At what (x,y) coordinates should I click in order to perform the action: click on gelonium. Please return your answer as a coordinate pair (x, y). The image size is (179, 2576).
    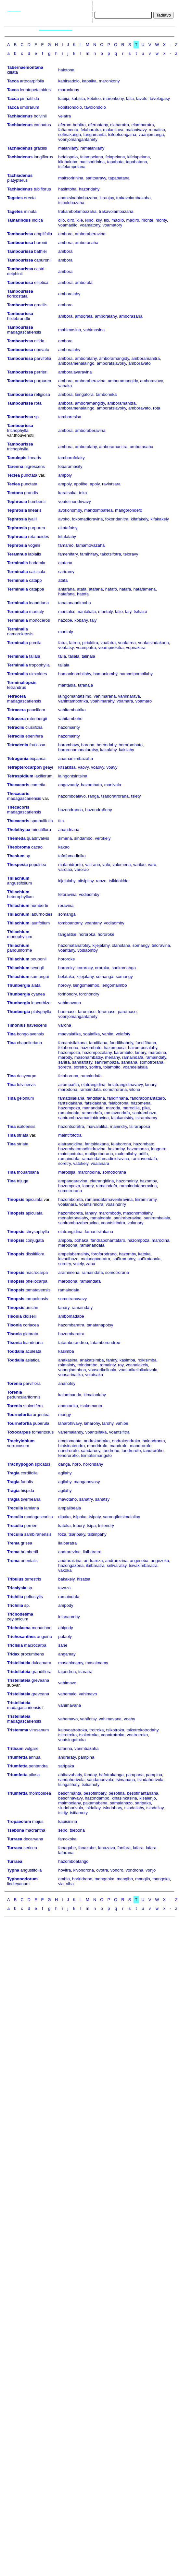
    Looking at the image, I should click on (25, 1098).